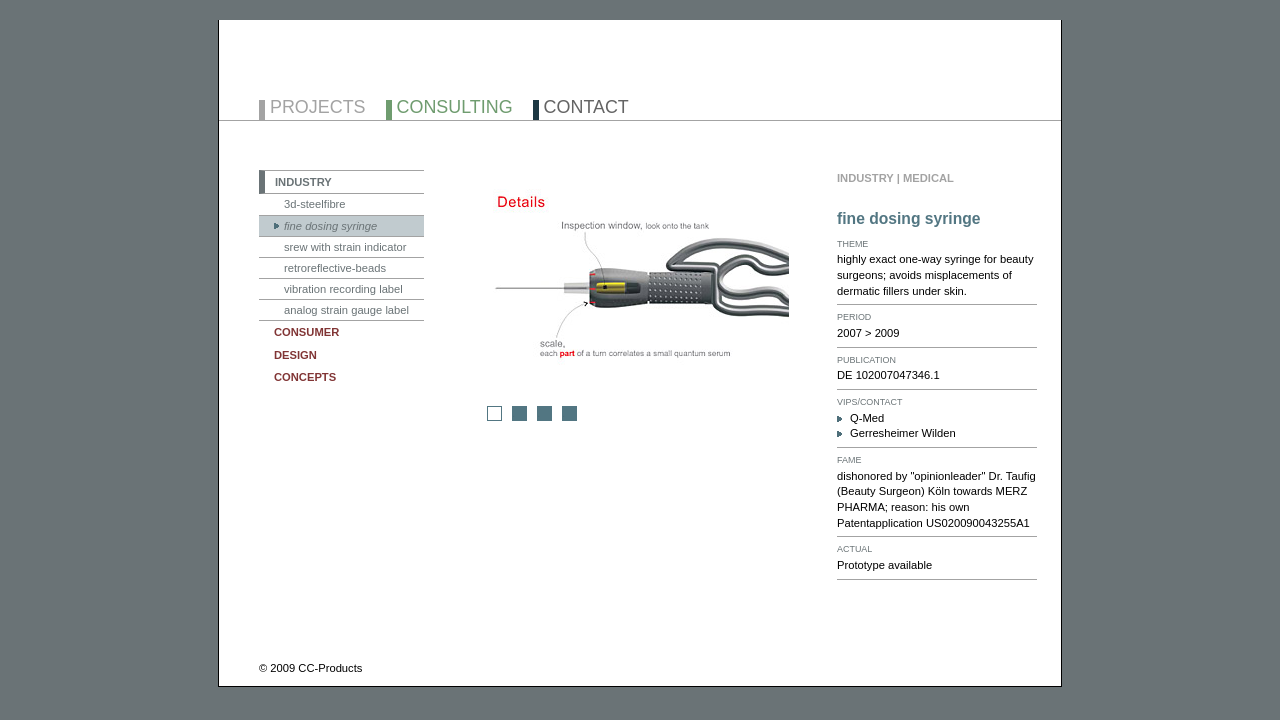 This screenshot has width=1280, height=720. What do you see at coordinates (346, 310) in the screenshot?
I see `analog strain gauge label` at bounding box center [346, 310].